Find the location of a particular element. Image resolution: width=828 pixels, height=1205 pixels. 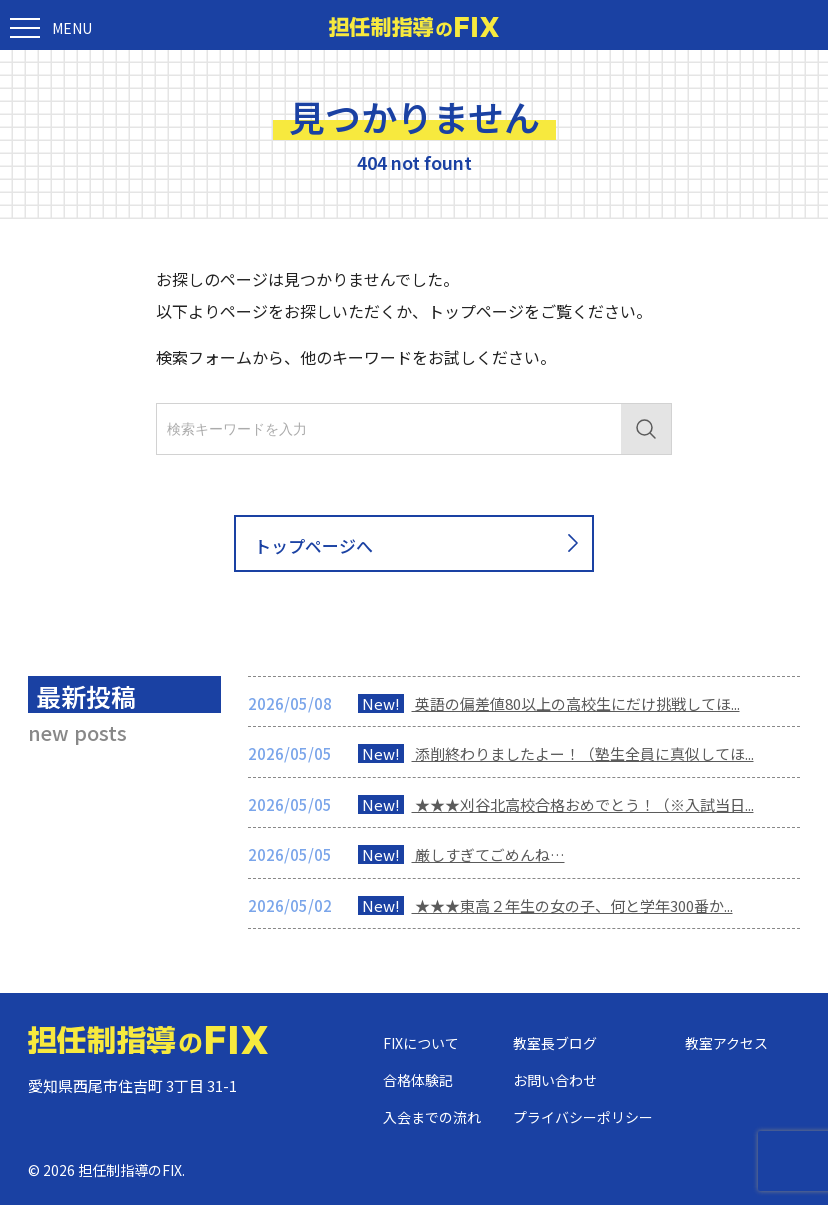

入会までの流れ is located at coordinates (432, 1117).